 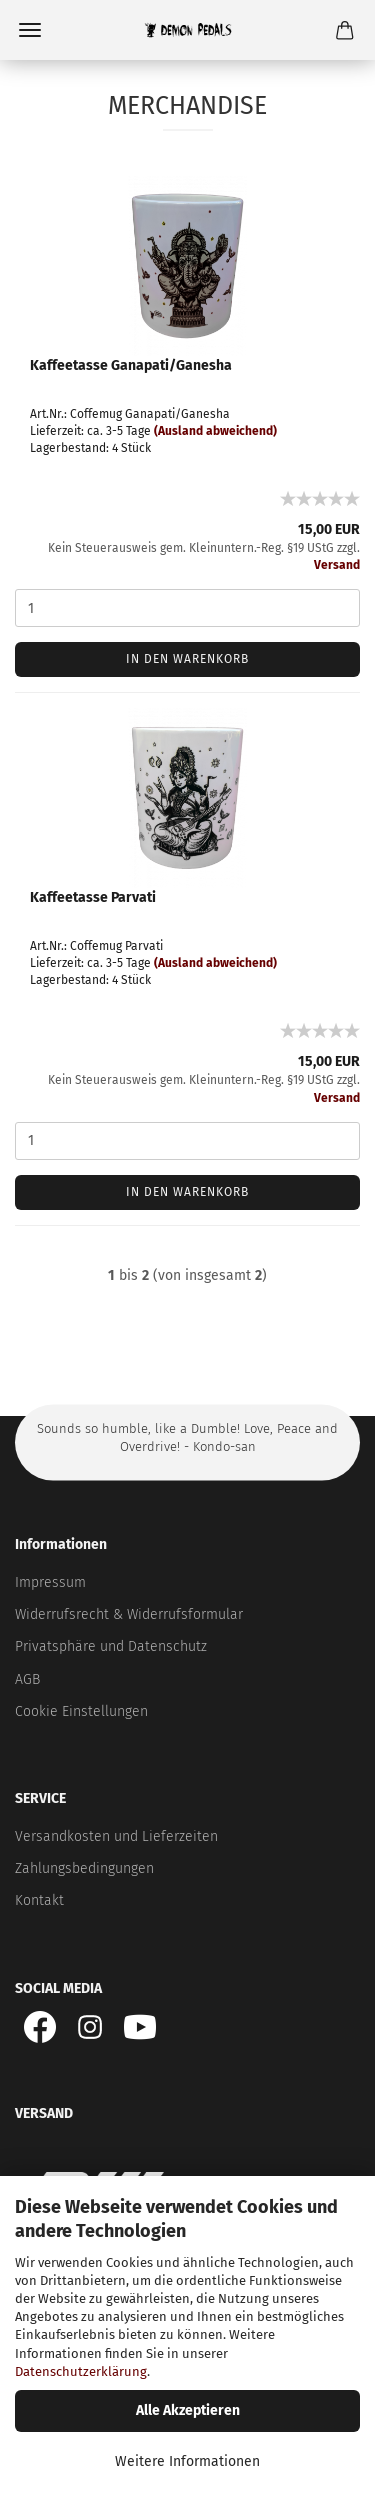 I want to click on Kaffeetasse Parvati, so click(x=93, y=897).